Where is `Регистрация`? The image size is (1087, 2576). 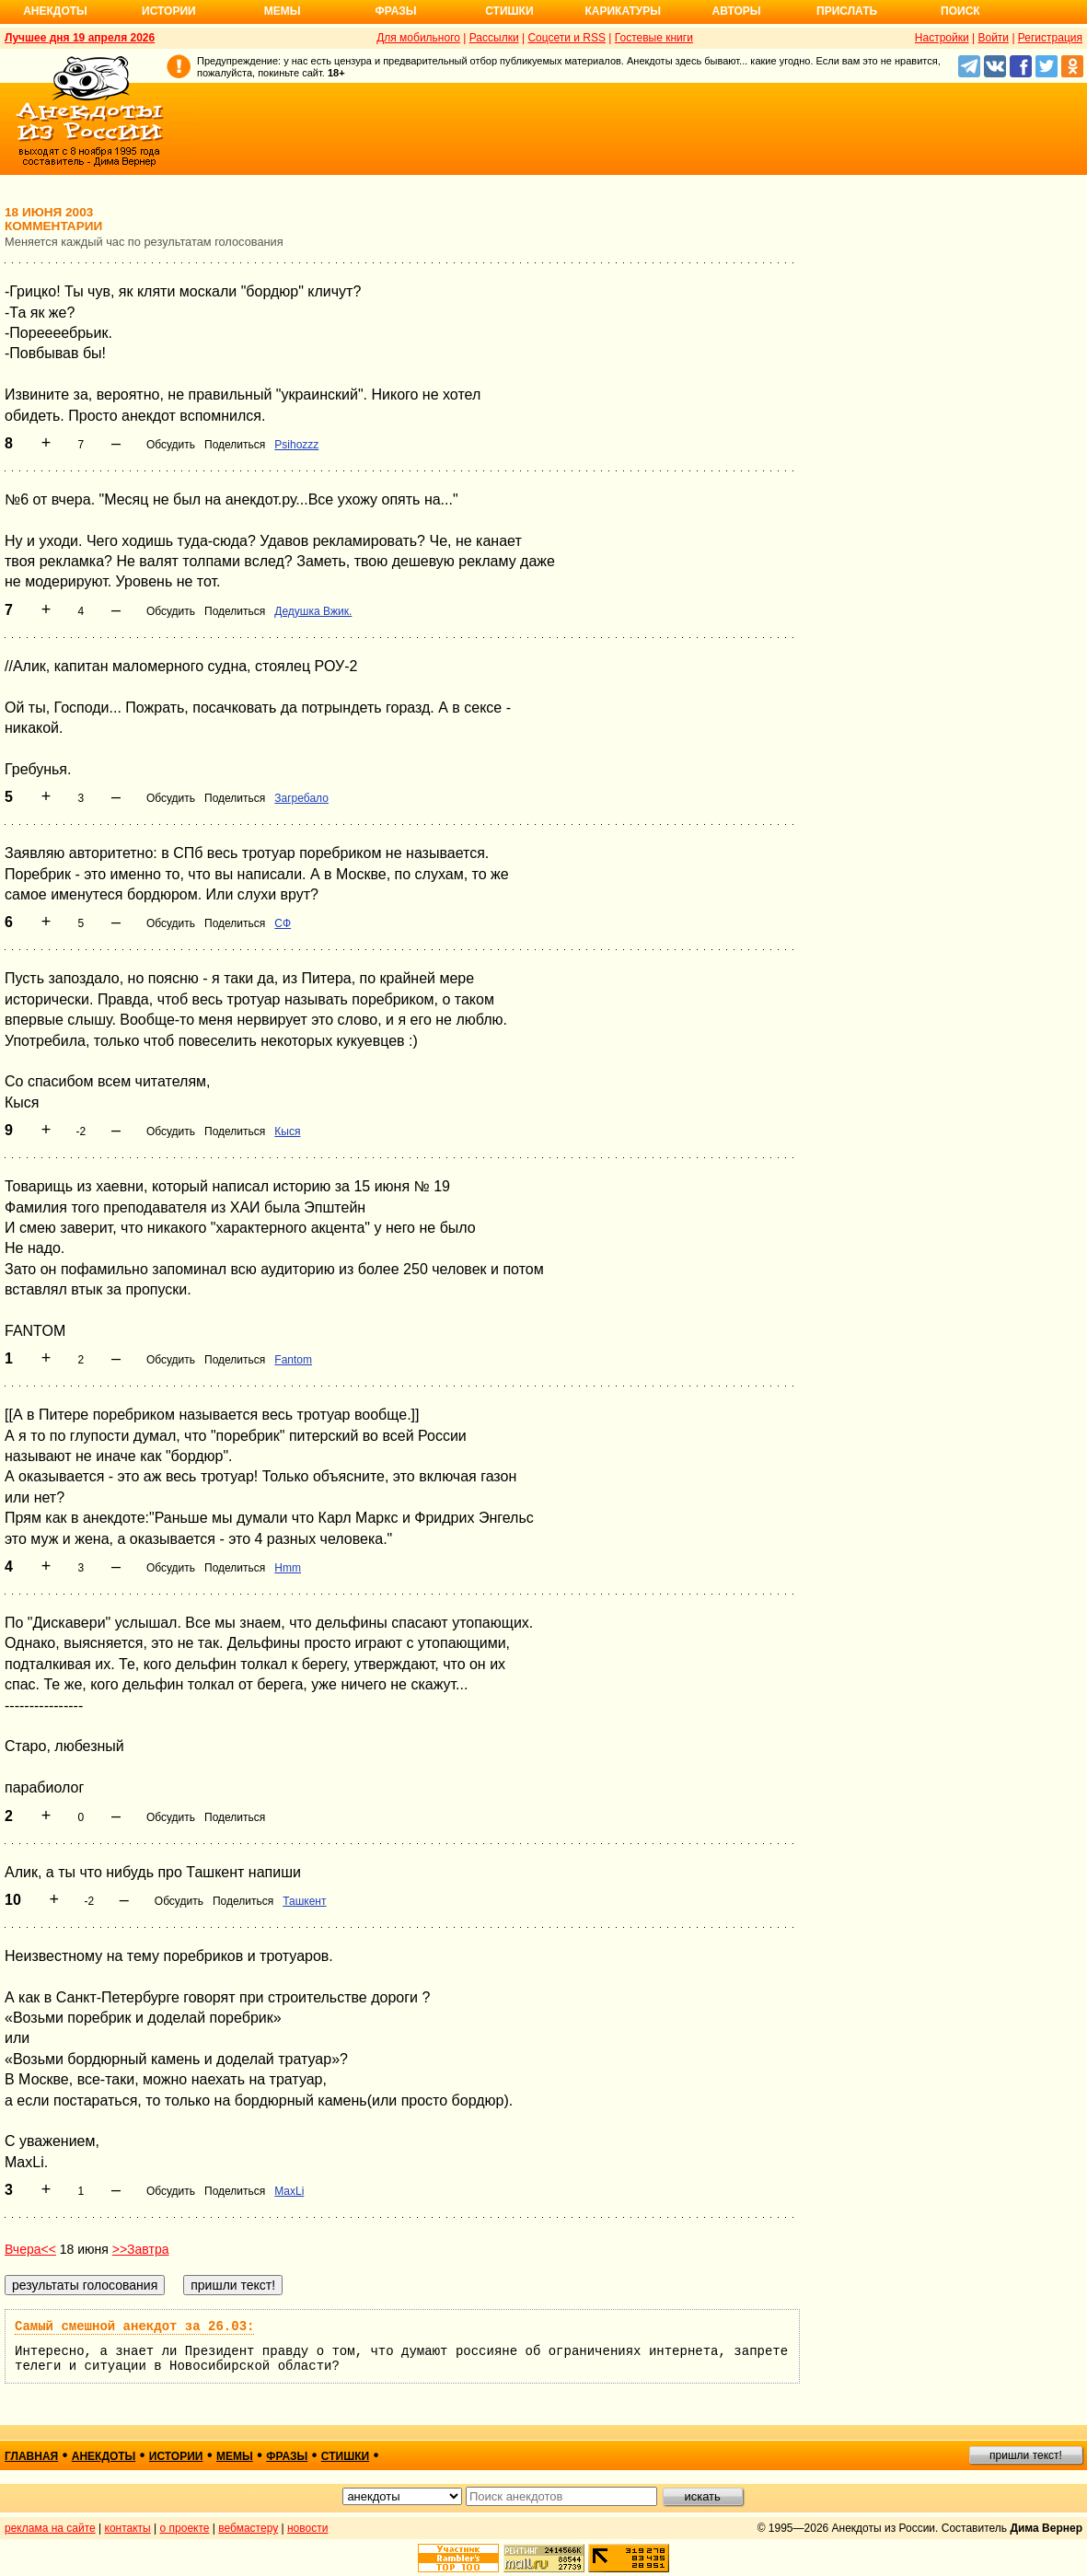
Регистрация is located at coordinates (1050, 37).